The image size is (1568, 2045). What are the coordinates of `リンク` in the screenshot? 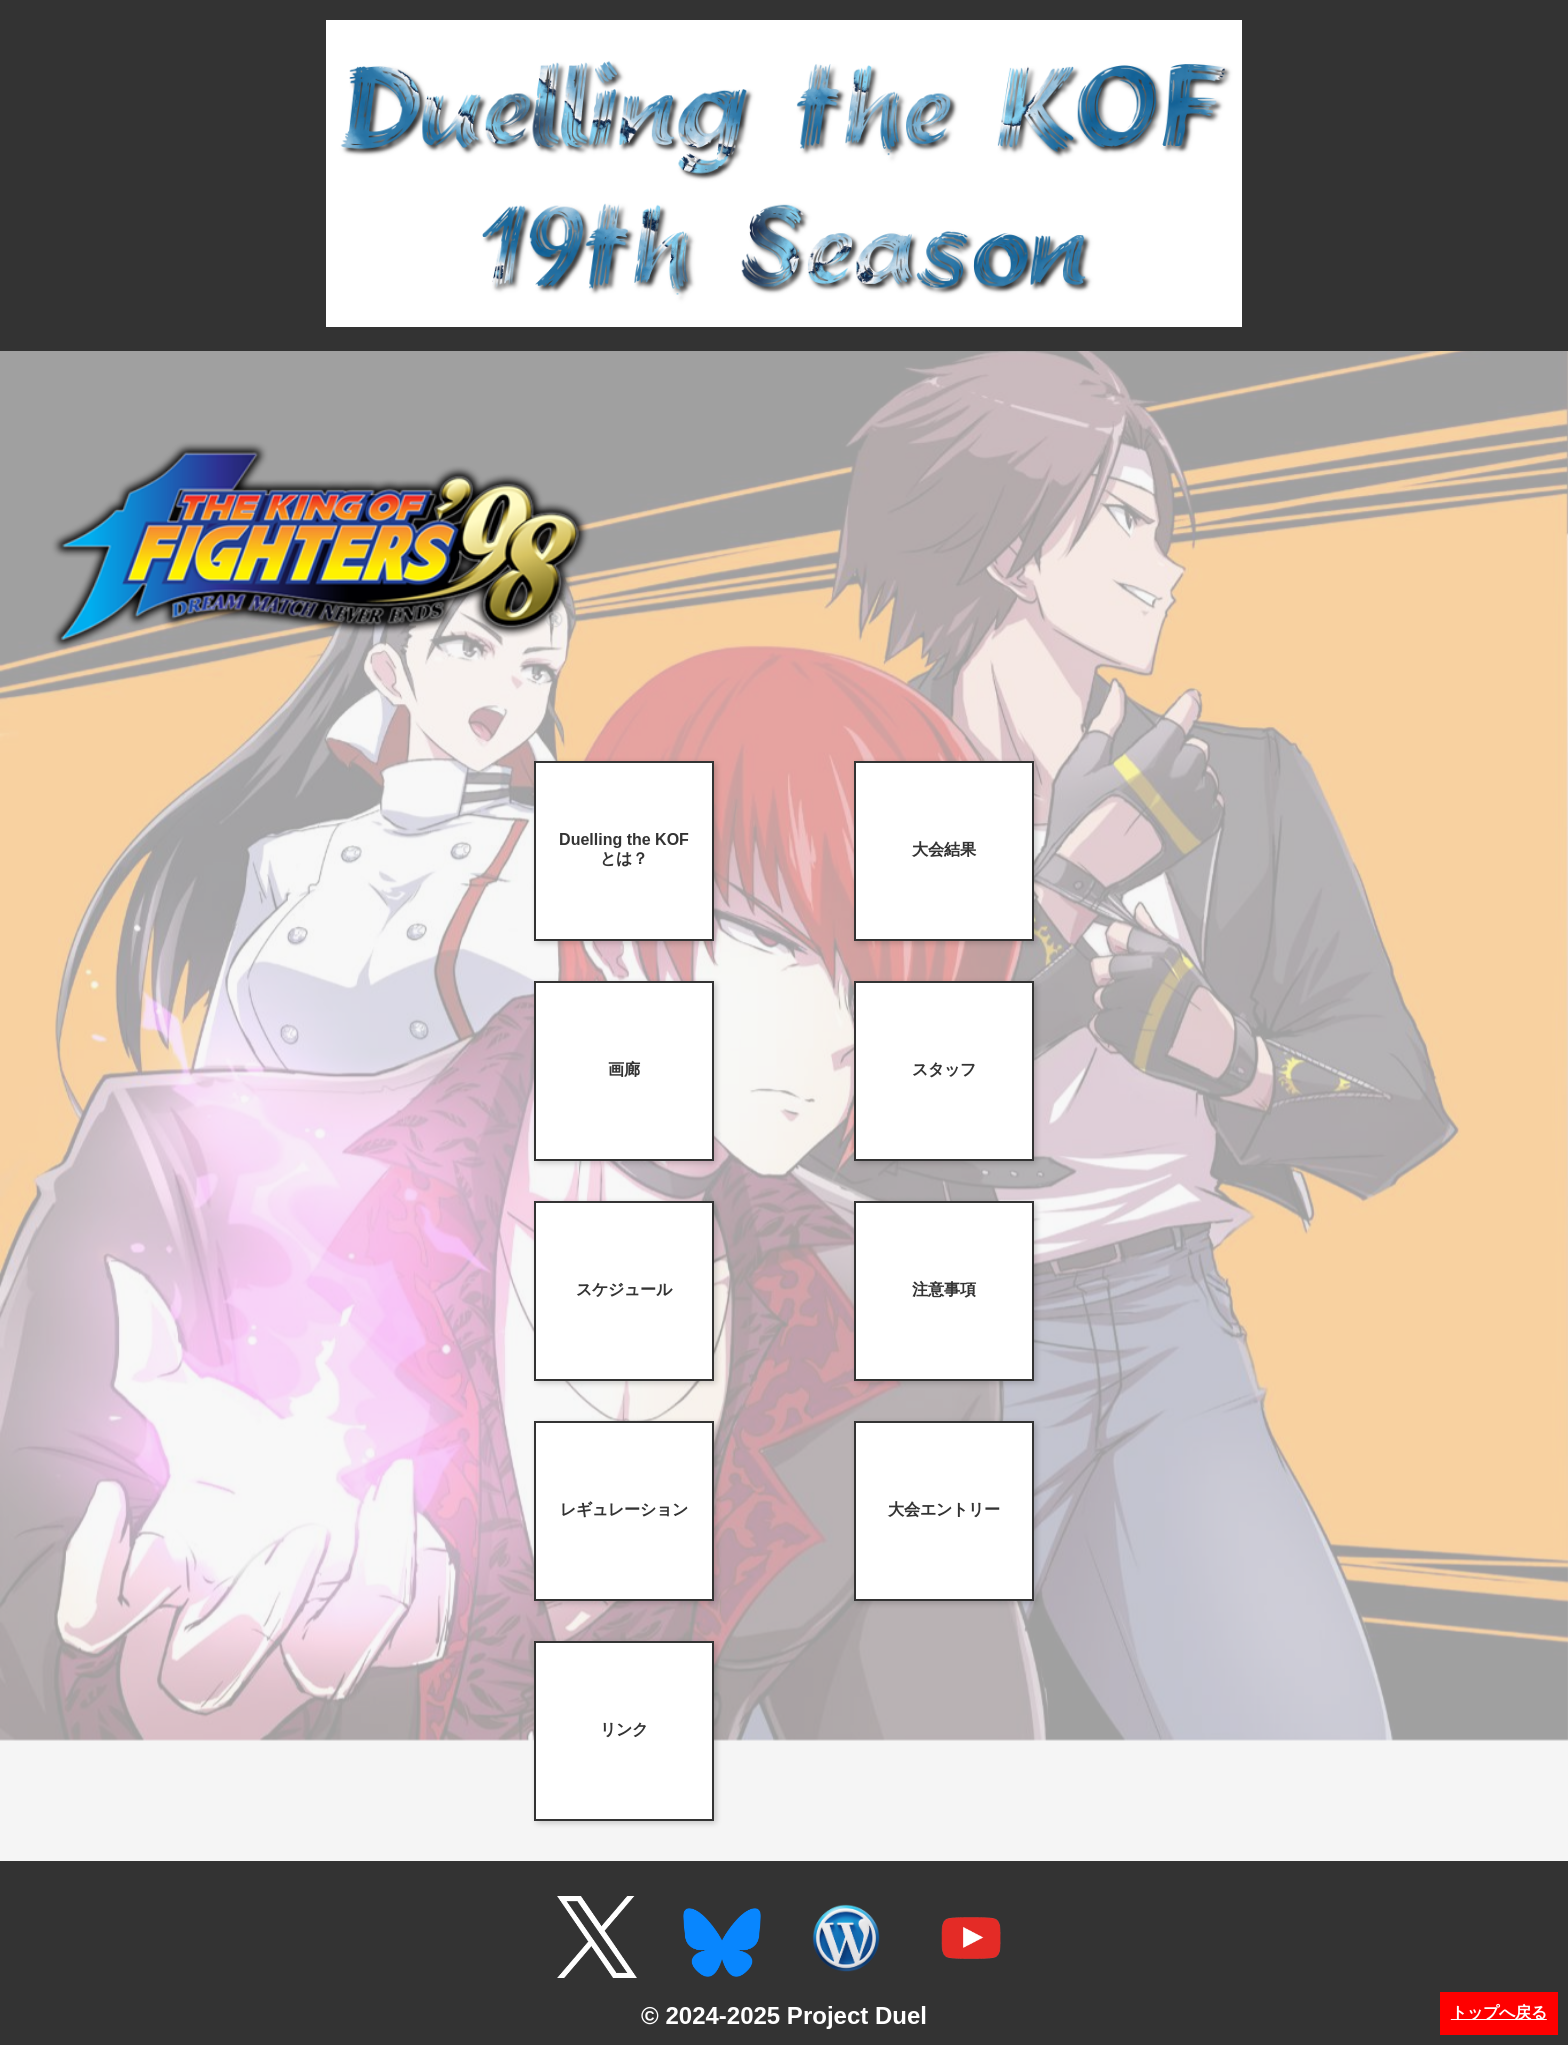 It's located at (624, 1729).